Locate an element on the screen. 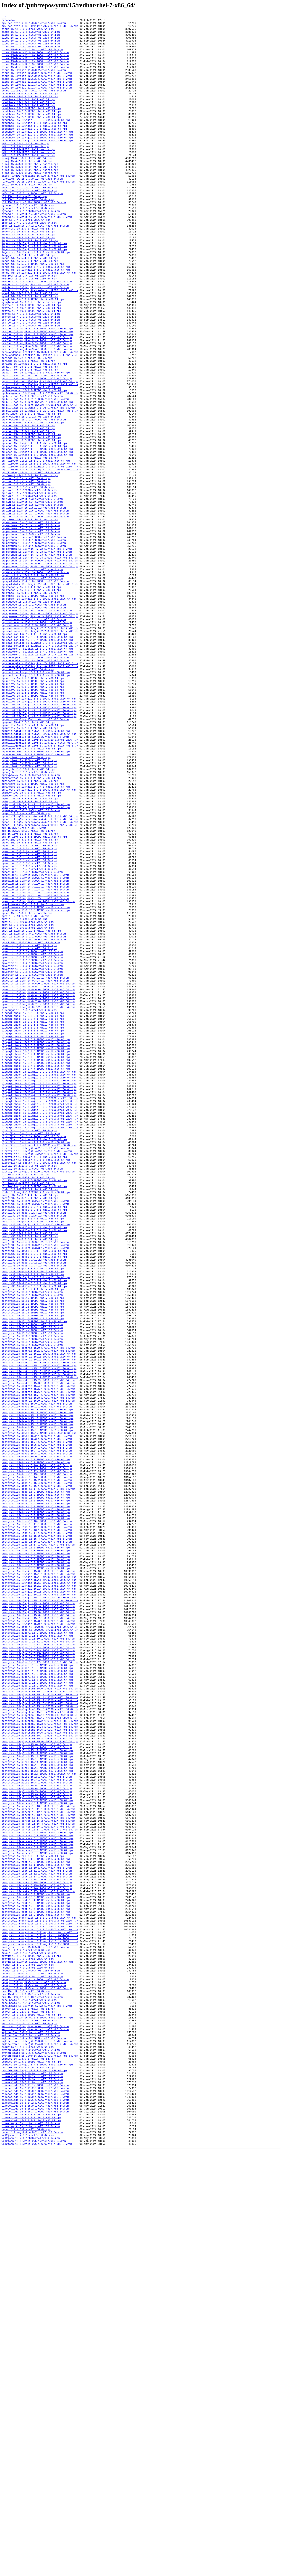  pg_partman_15-llvmjit-4.7.3-1.rhel7.x86_64.rpm is located at coordinates (37, 659).